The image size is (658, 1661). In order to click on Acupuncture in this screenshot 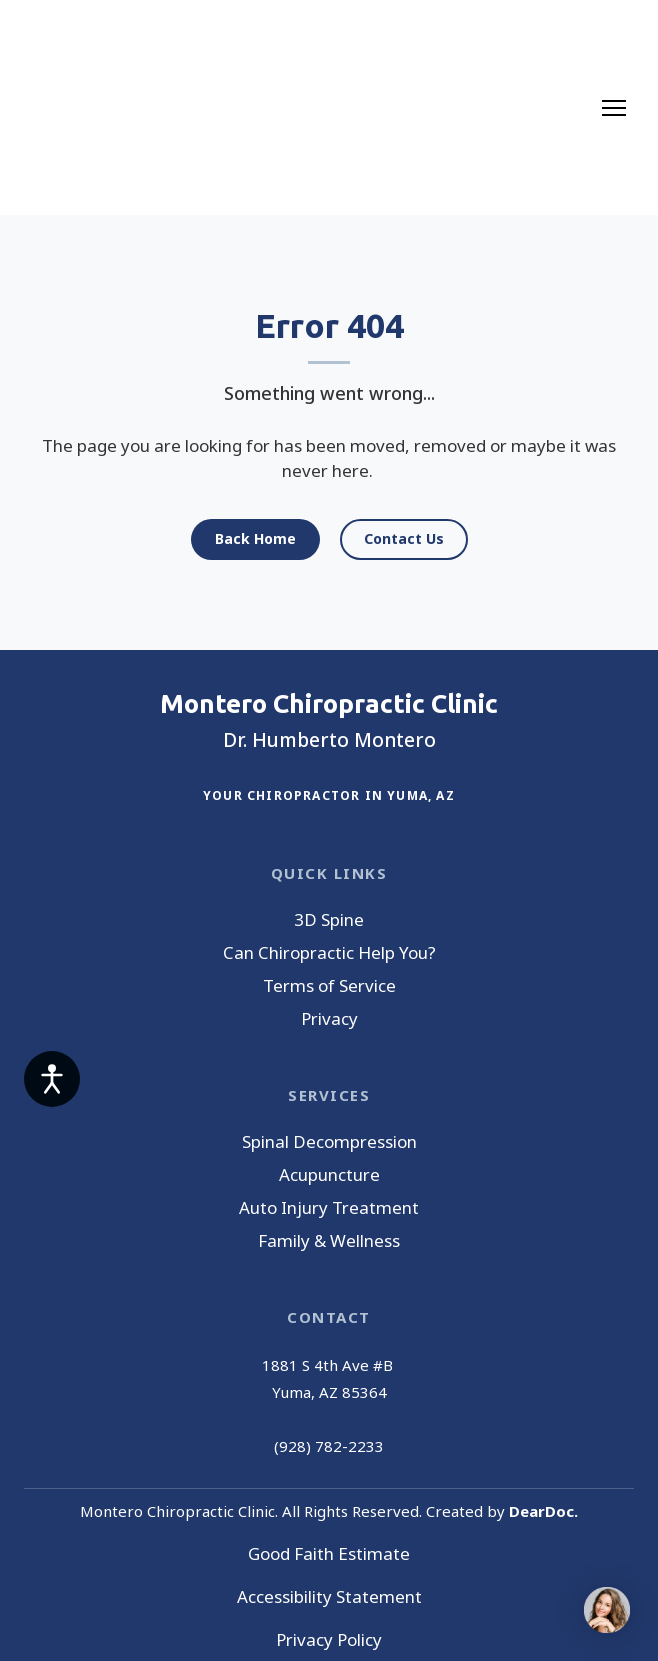, I will do `click(329, 1174)`.